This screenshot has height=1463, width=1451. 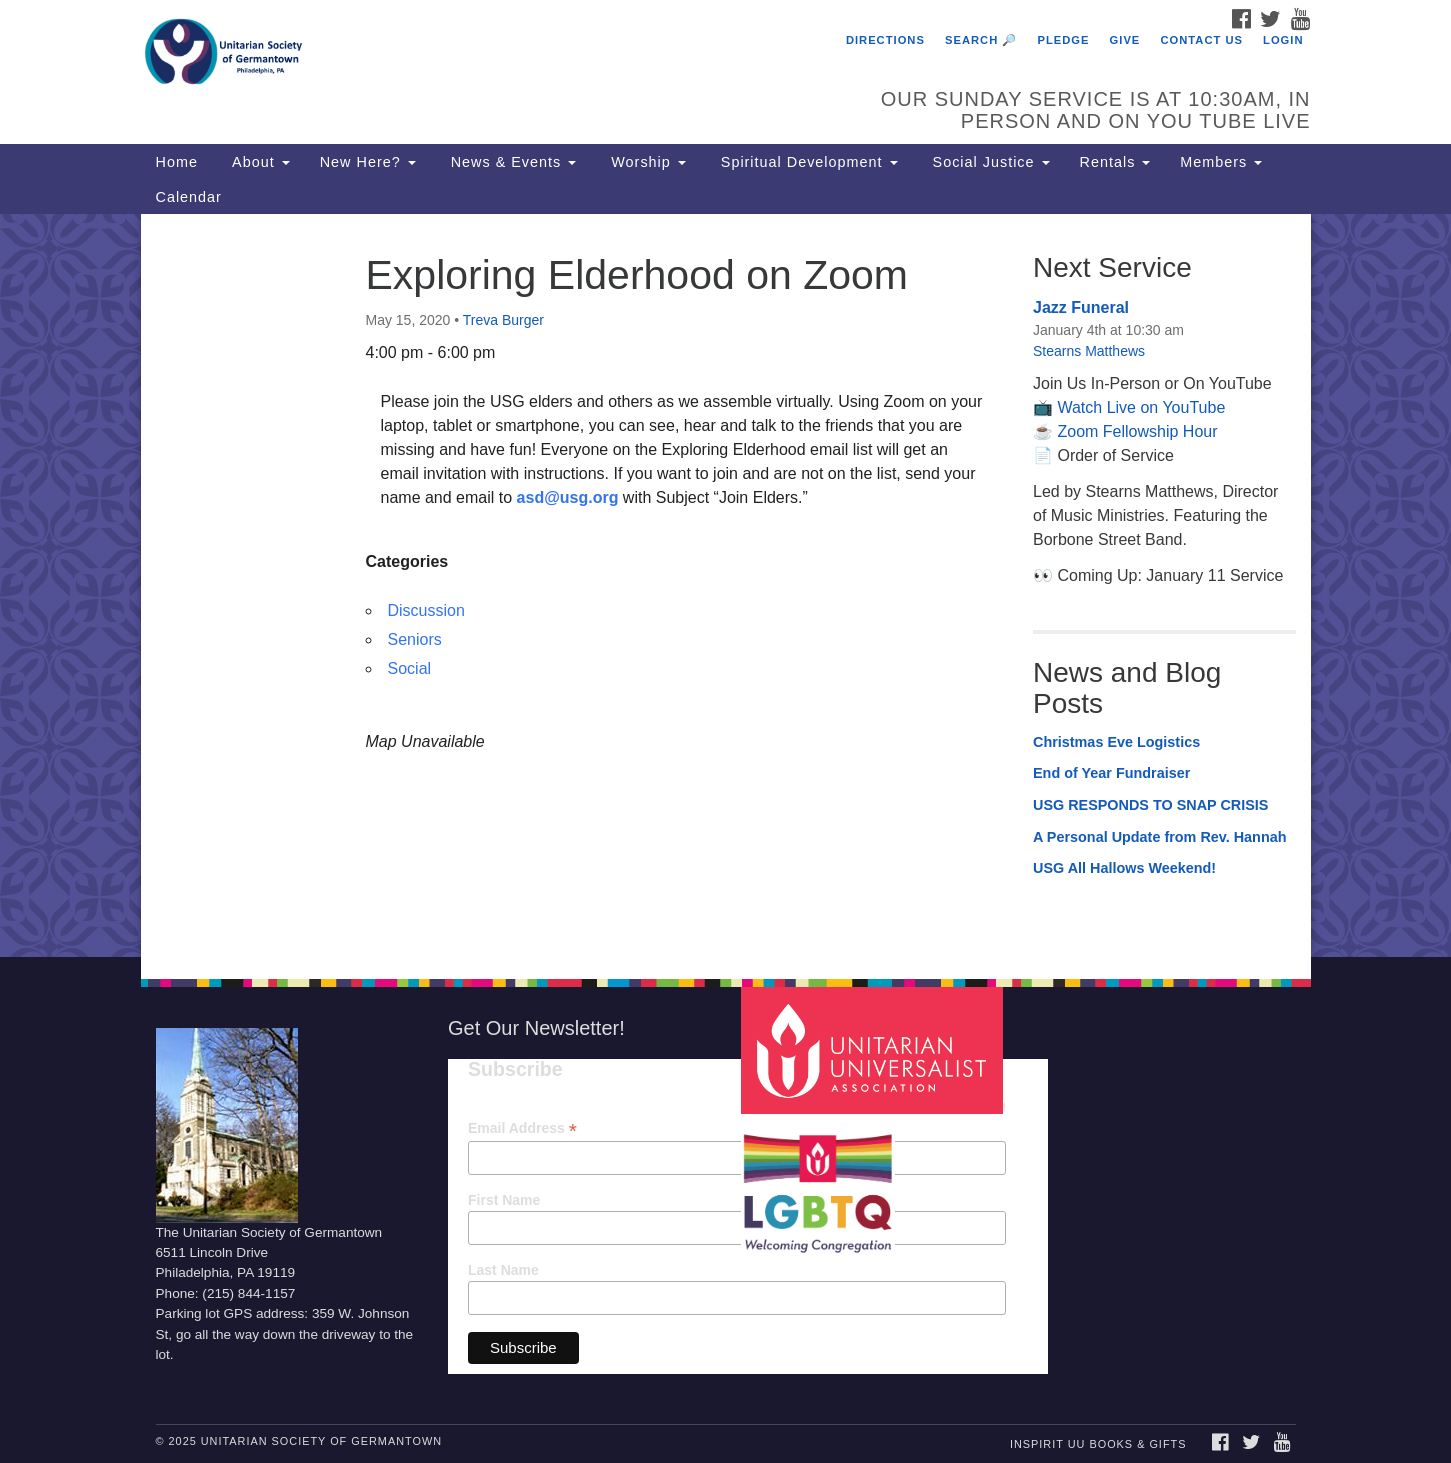 I want to click on Seniors, so click(x=415, y=639).